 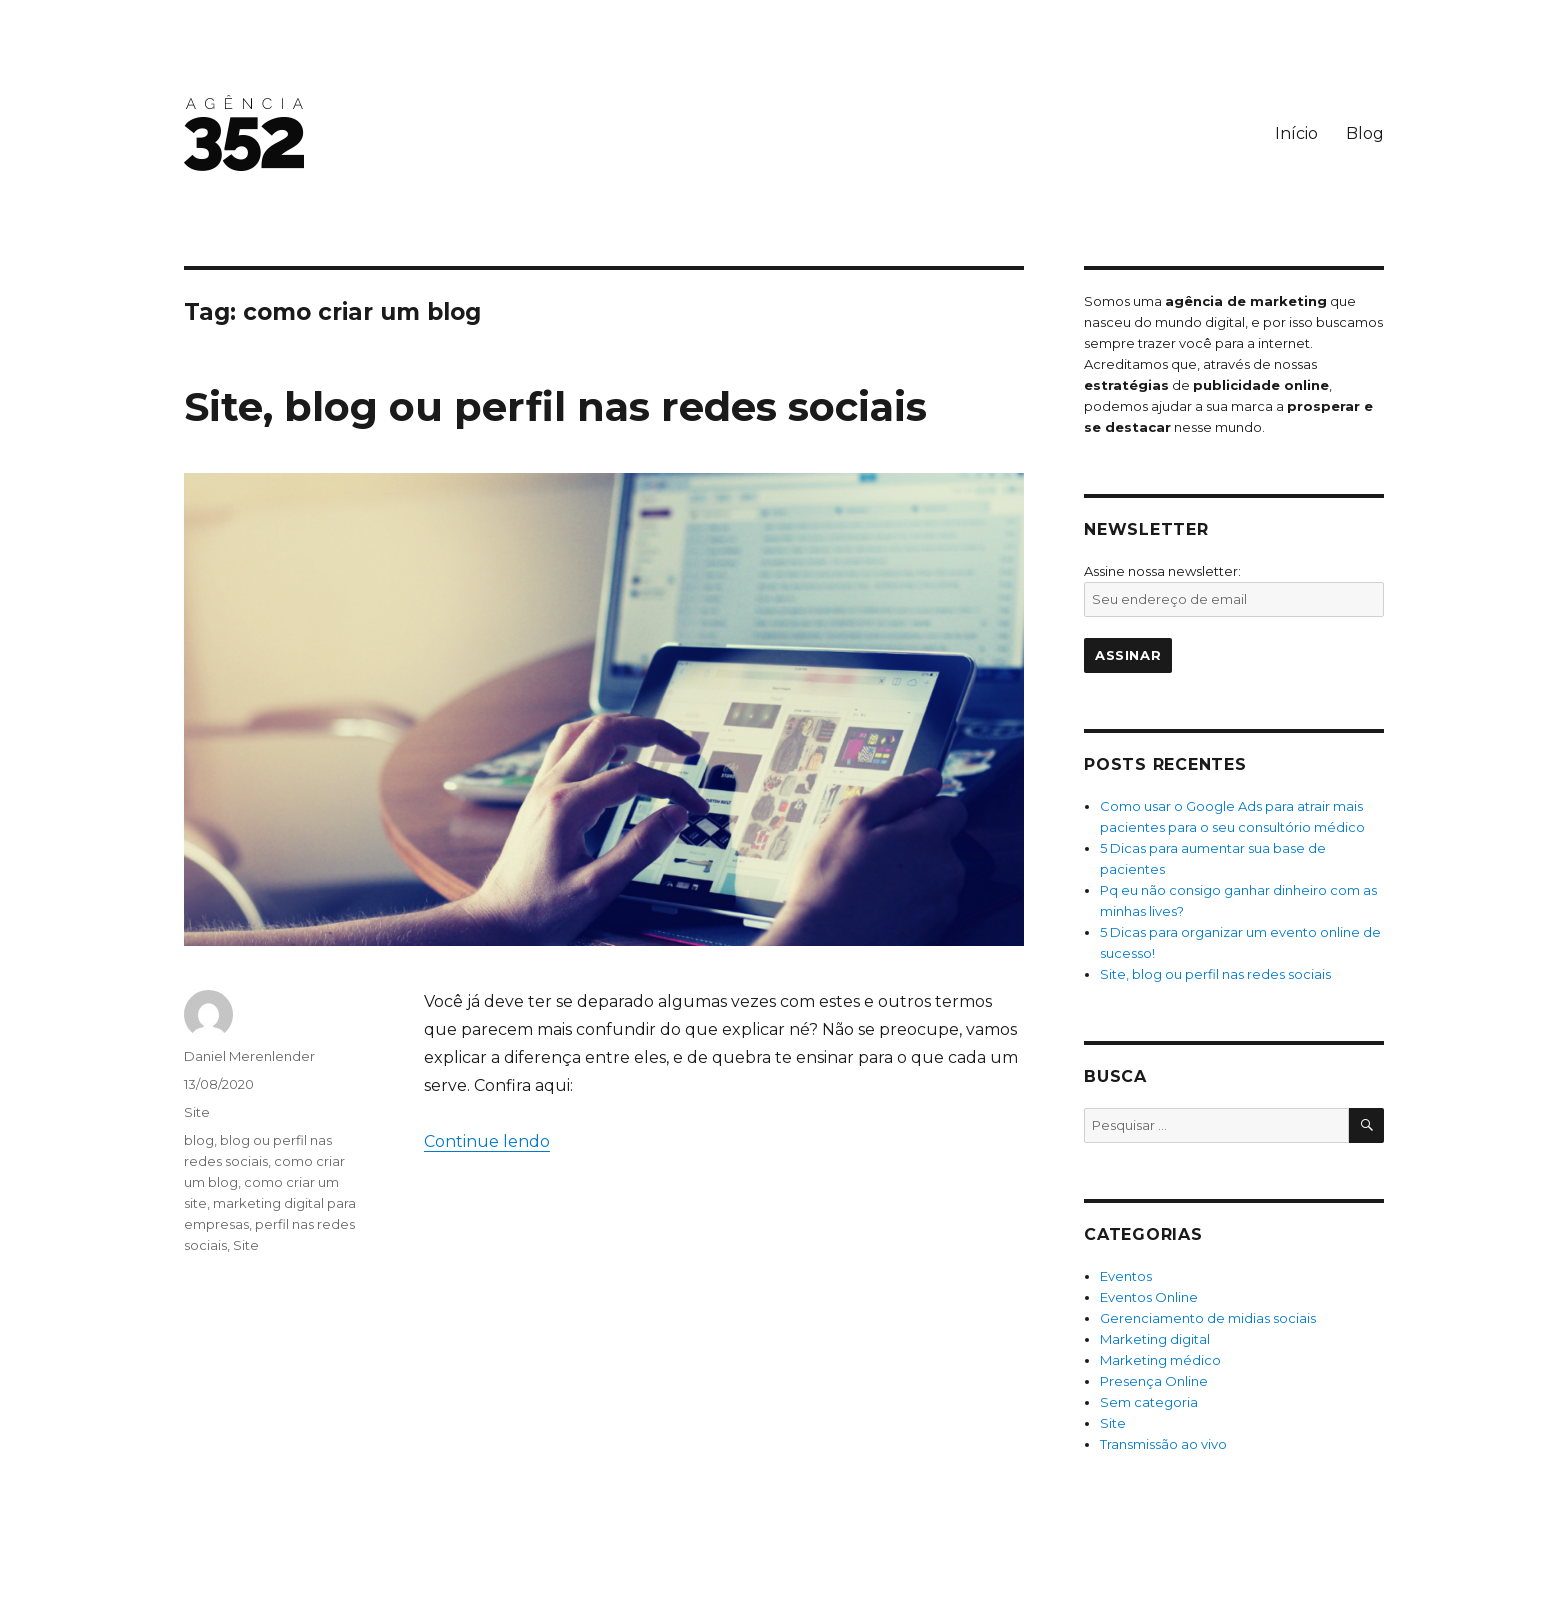 What do you see at coordinates (1149, 1297) in the screenshot?
I see `Eventos Online` at bounding box center [1149, 1297].